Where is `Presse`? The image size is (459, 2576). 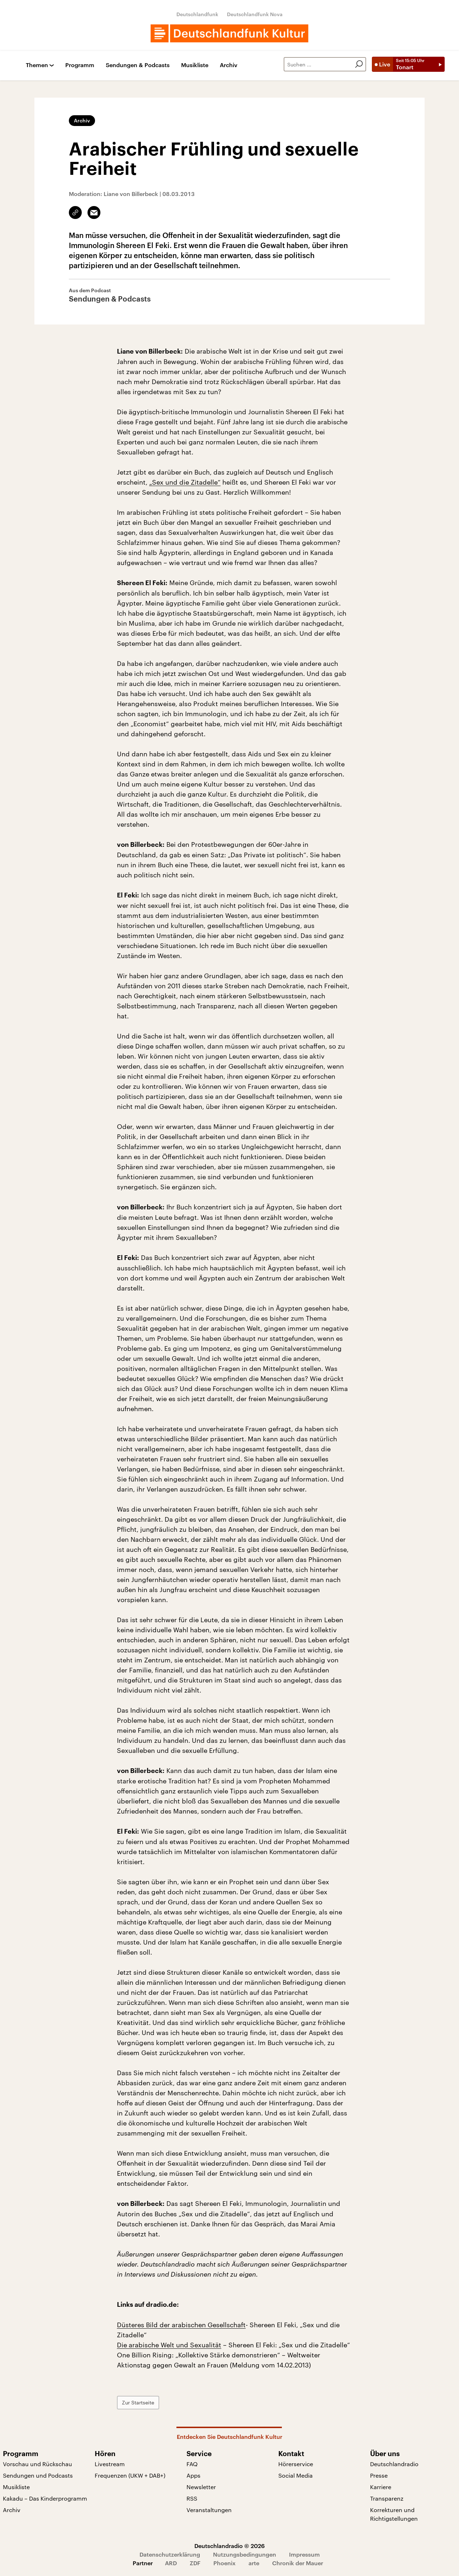 Presse is located at coordinates (379, 2475).